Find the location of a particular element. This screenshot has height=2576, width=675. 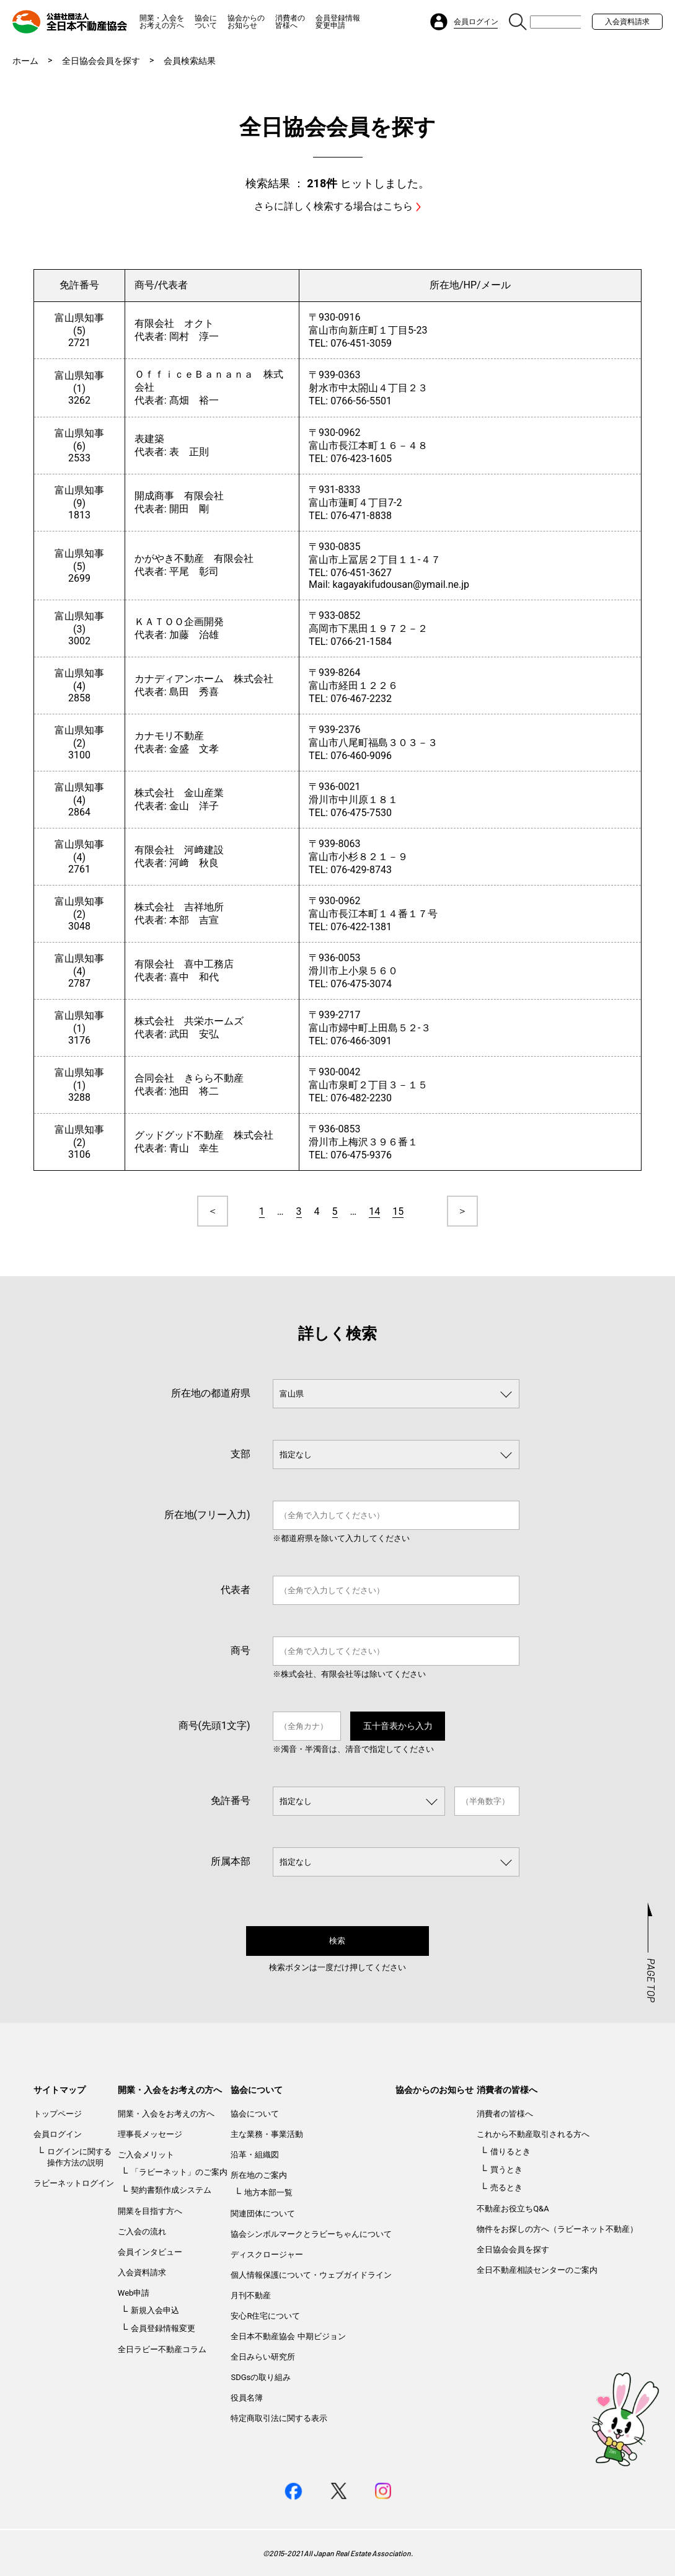

開業を目指す方へ is located at coordinates (150, 2211).